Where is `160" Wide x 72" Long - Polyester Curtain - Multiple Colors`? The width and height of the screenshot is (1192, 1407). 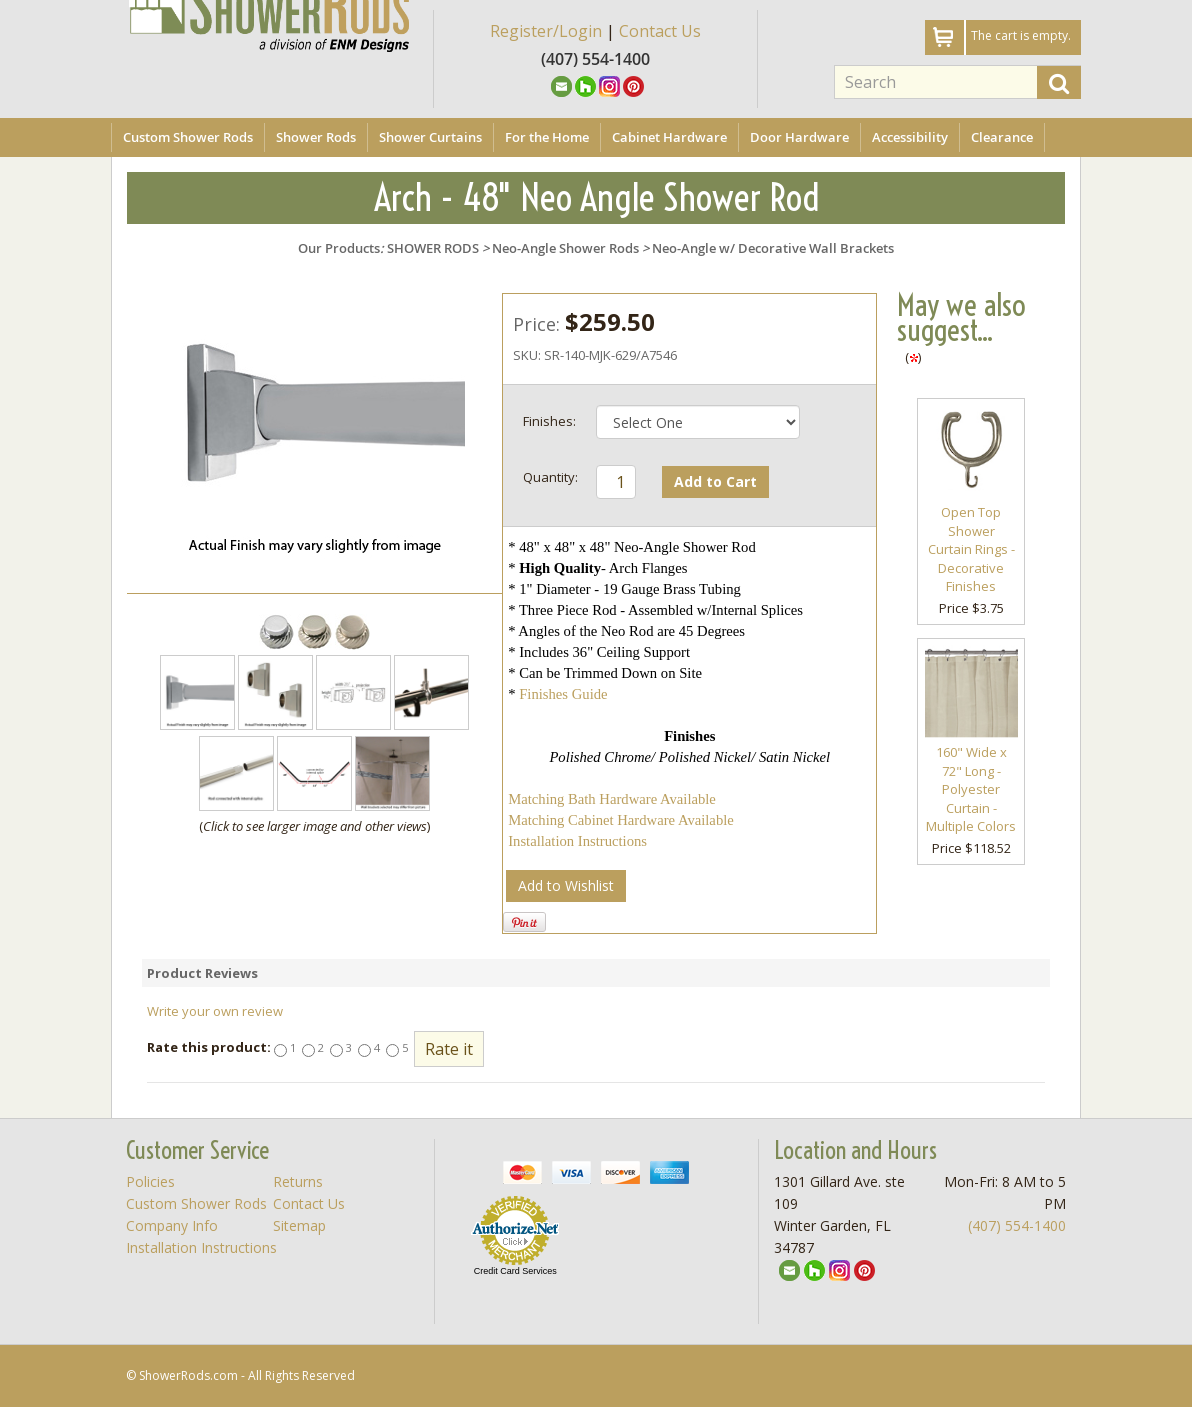
160" Wide x 72" Long - Polyester Curtain - Multiple Colors is located at coordinates (971, 789).